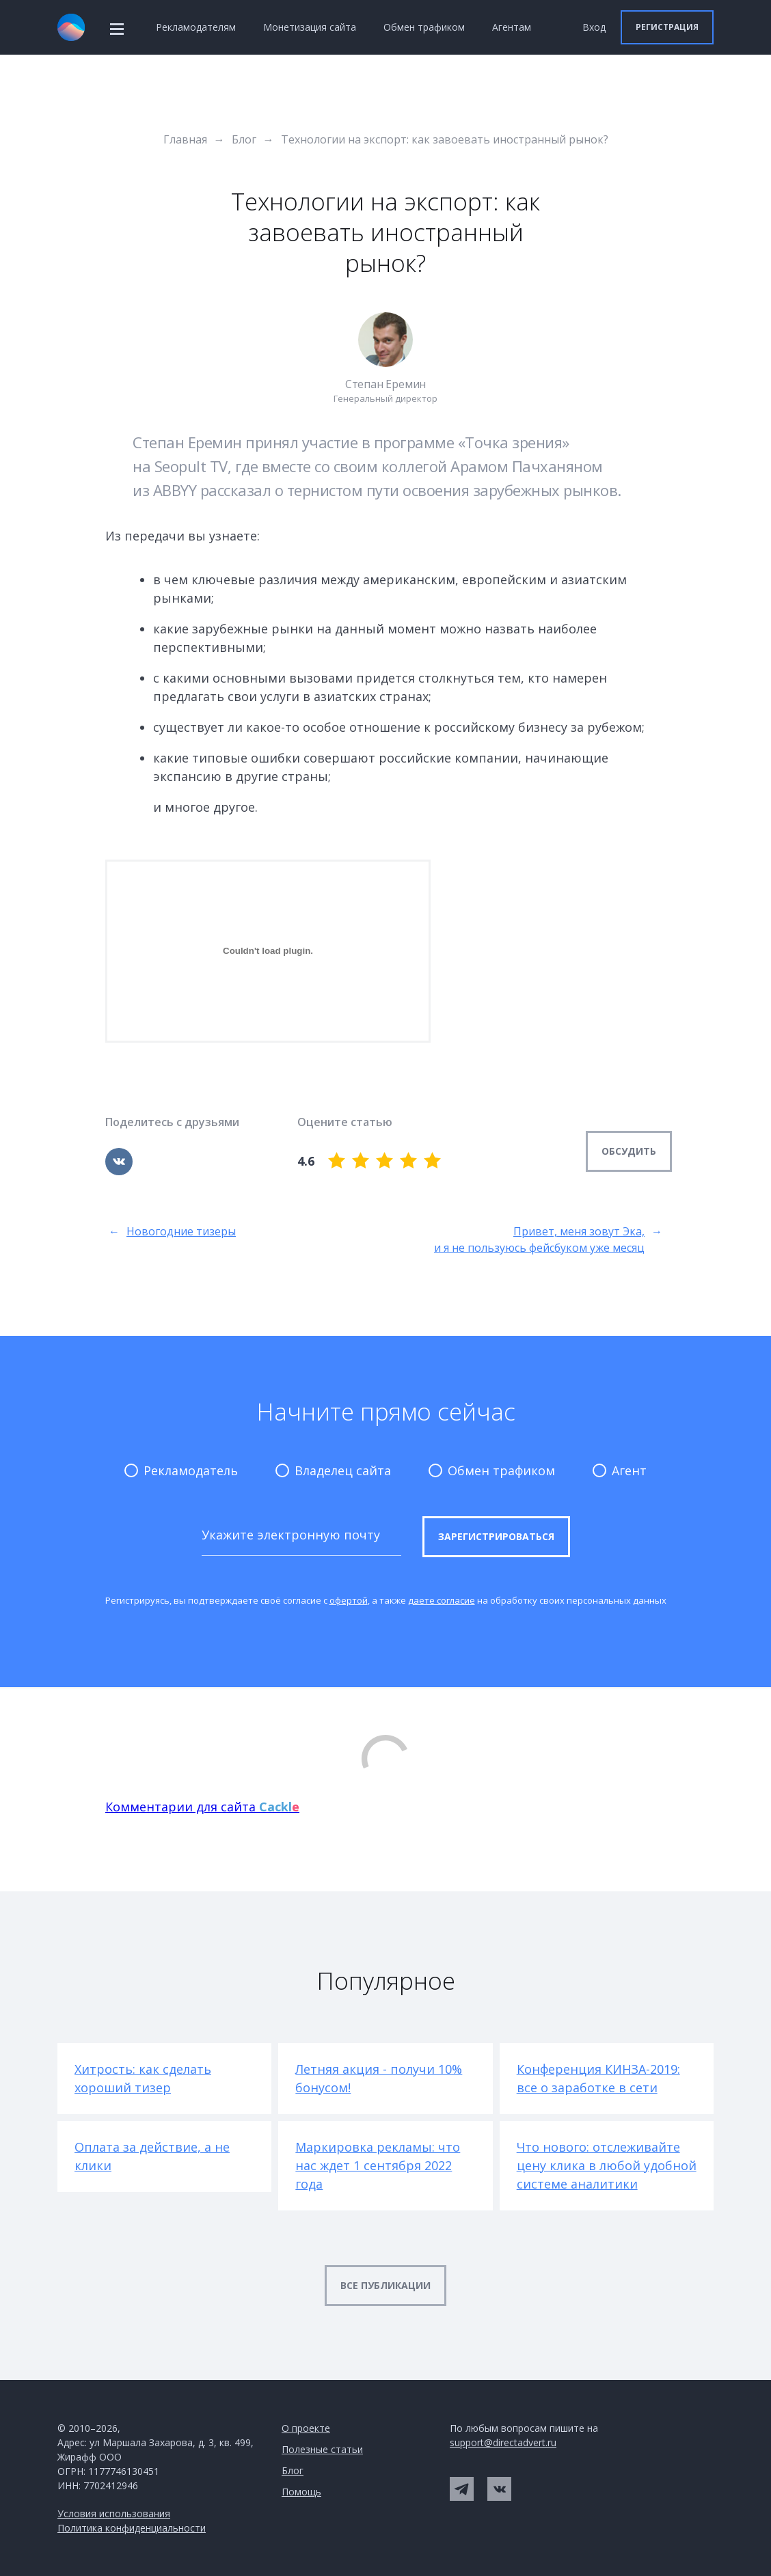 The image size is (771, 2576). I want to click on Обмен трафиком, so click(424, 26).